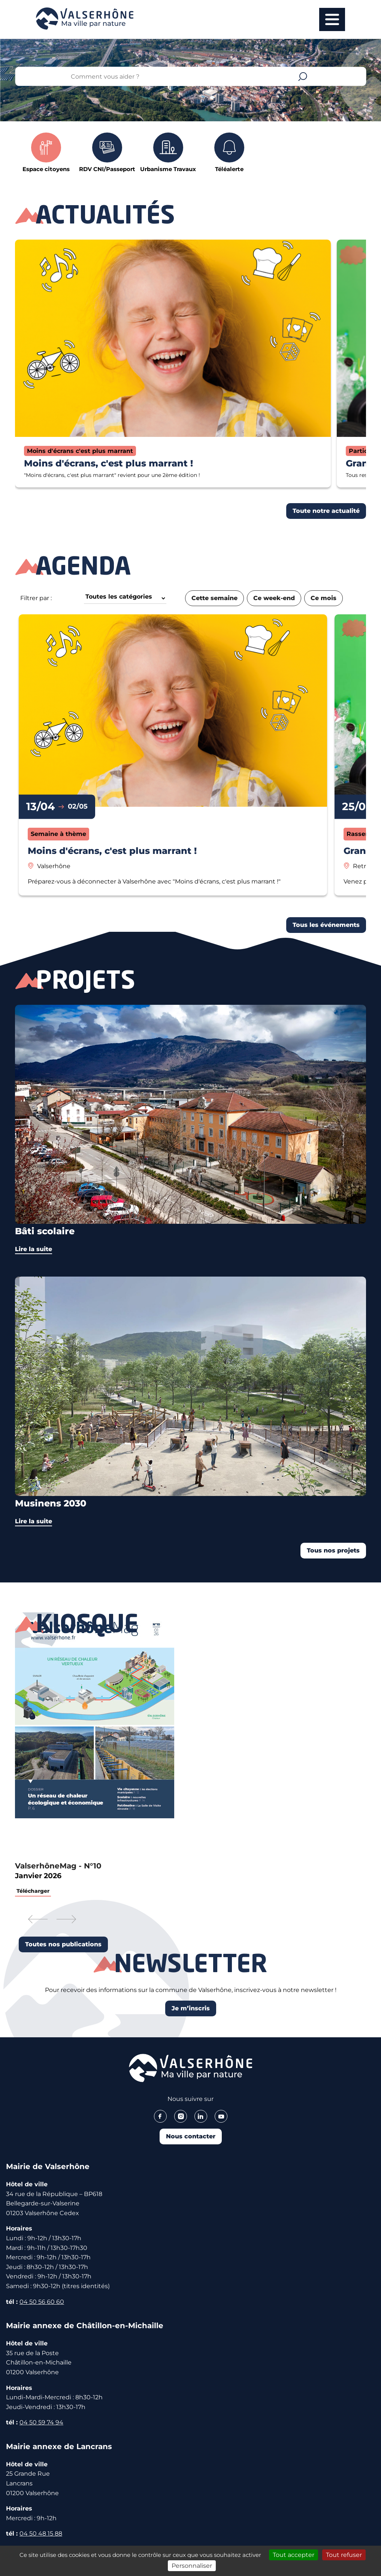  What do you see at coordinates (333, 1550) in the screenshot?
I see `Tous nos projets` at bounding box center [333, 1550].